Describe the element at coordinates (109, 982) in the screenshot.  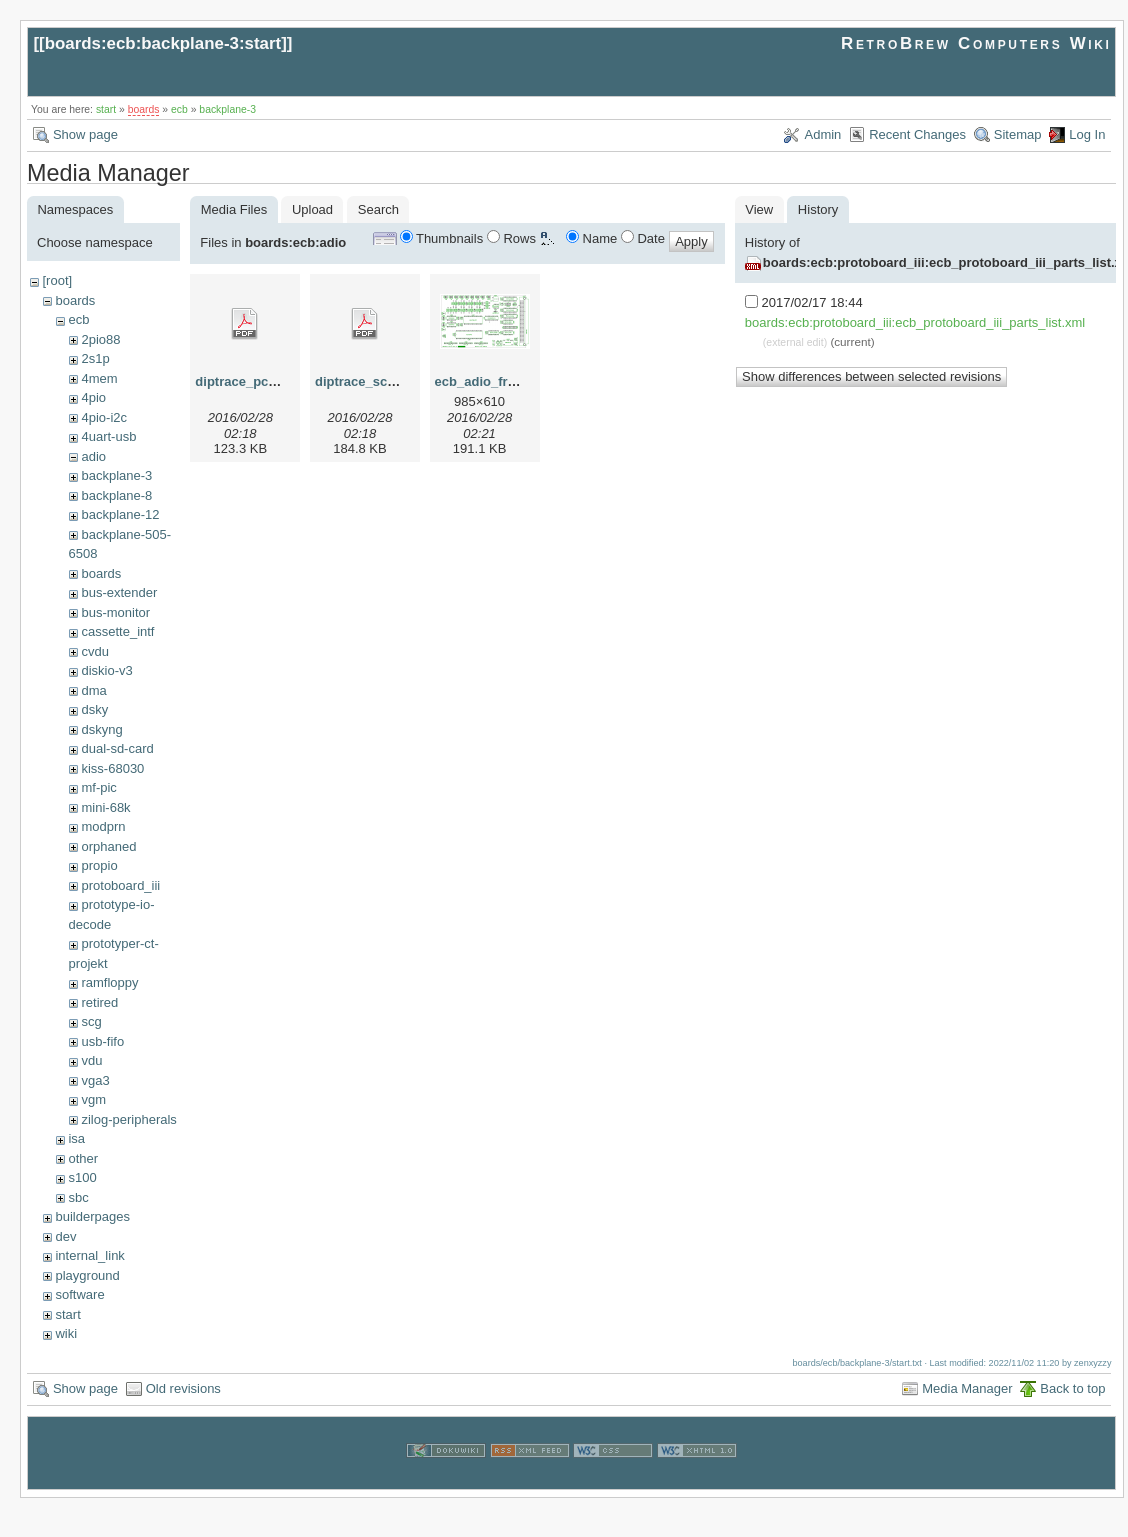
I see `ramfloppy` at that location.